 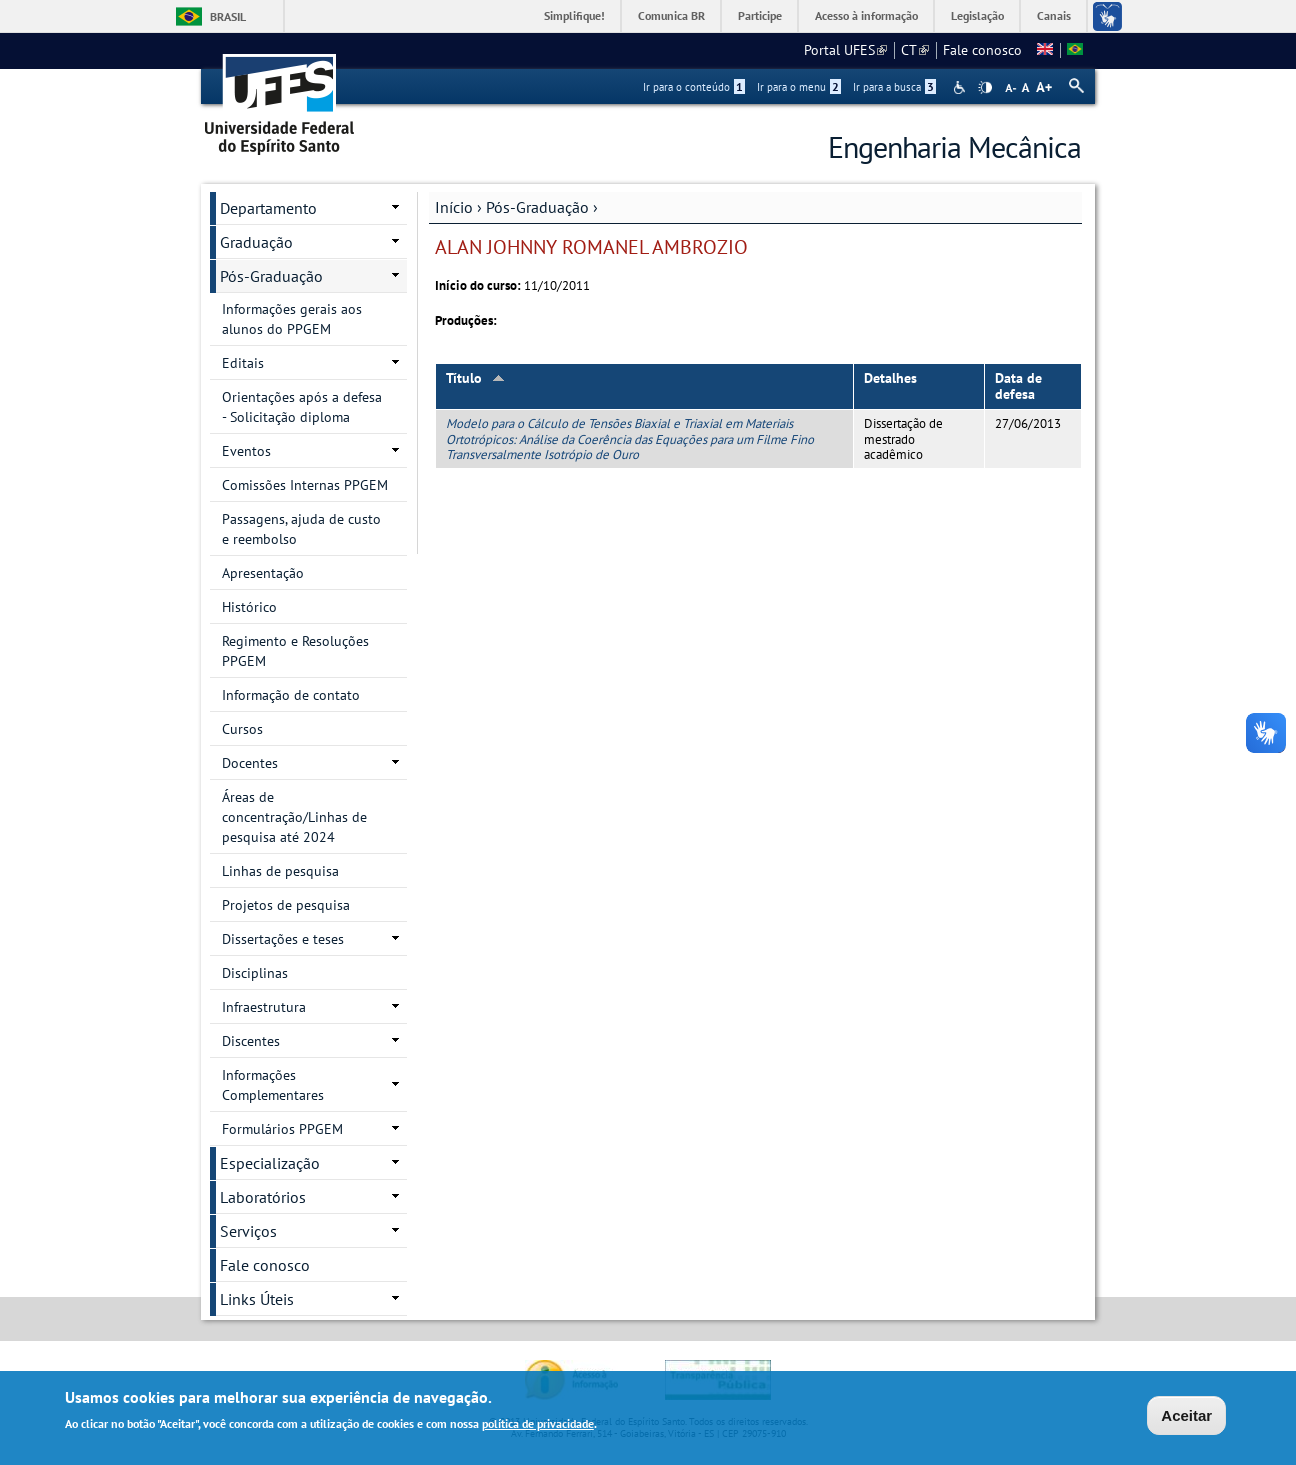 What do you see at coordinates (295, 651) in the screenshot?
I see `Regimento e Resoluções PPGEM` at bounding box center [295, 651].